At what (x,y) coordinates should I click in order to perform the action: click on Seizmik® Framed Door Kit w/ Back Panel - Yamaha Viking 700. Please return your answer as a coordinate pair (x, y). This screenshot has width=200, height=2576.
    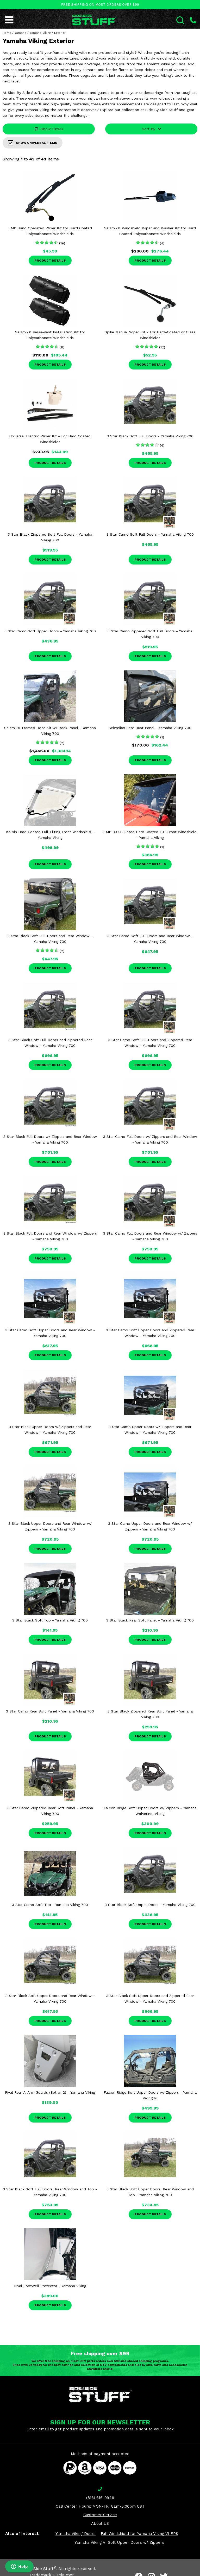
    Looking at the image, I should click on (50, 731).